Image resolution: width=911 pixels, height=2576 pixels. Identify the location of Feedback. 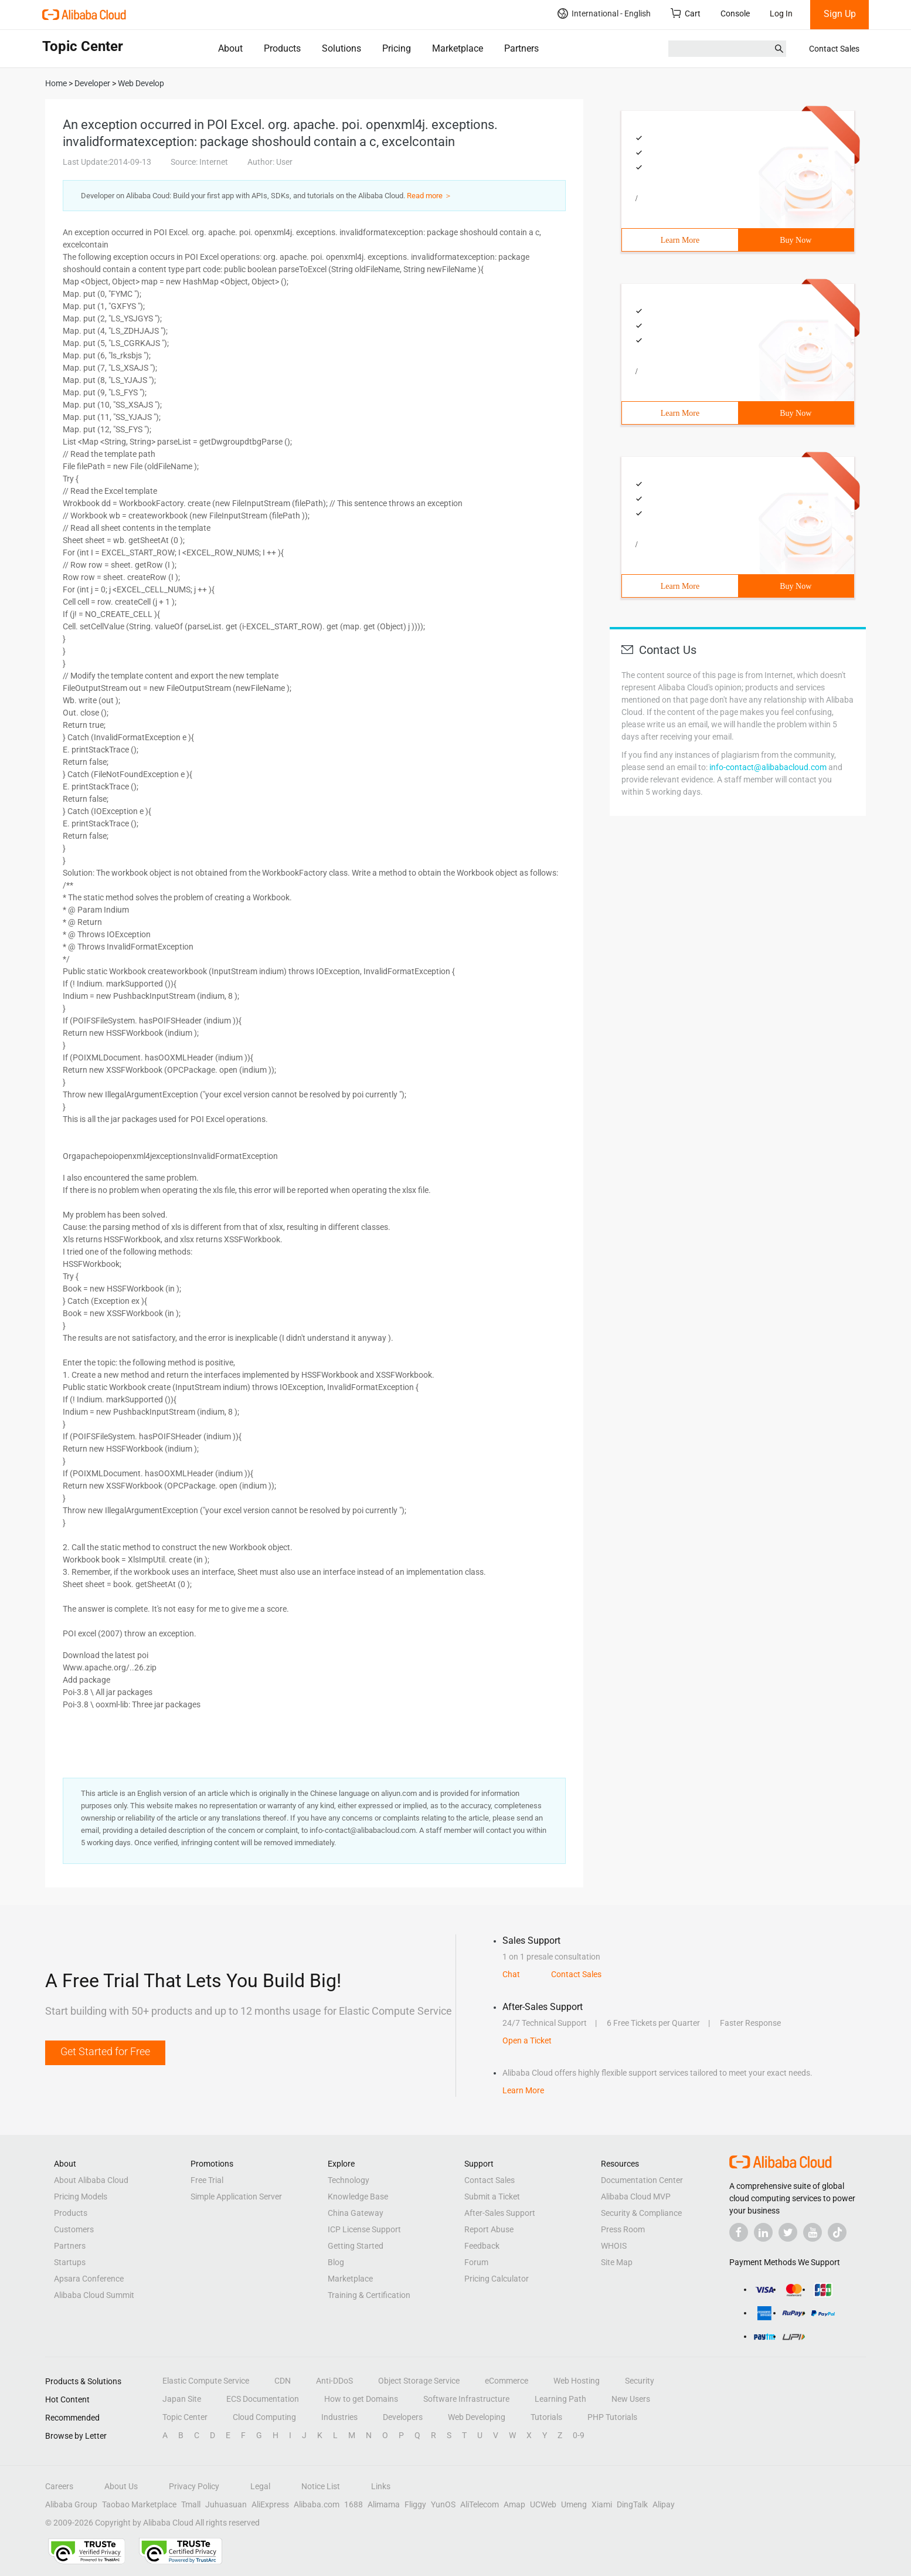
(481, 2245).